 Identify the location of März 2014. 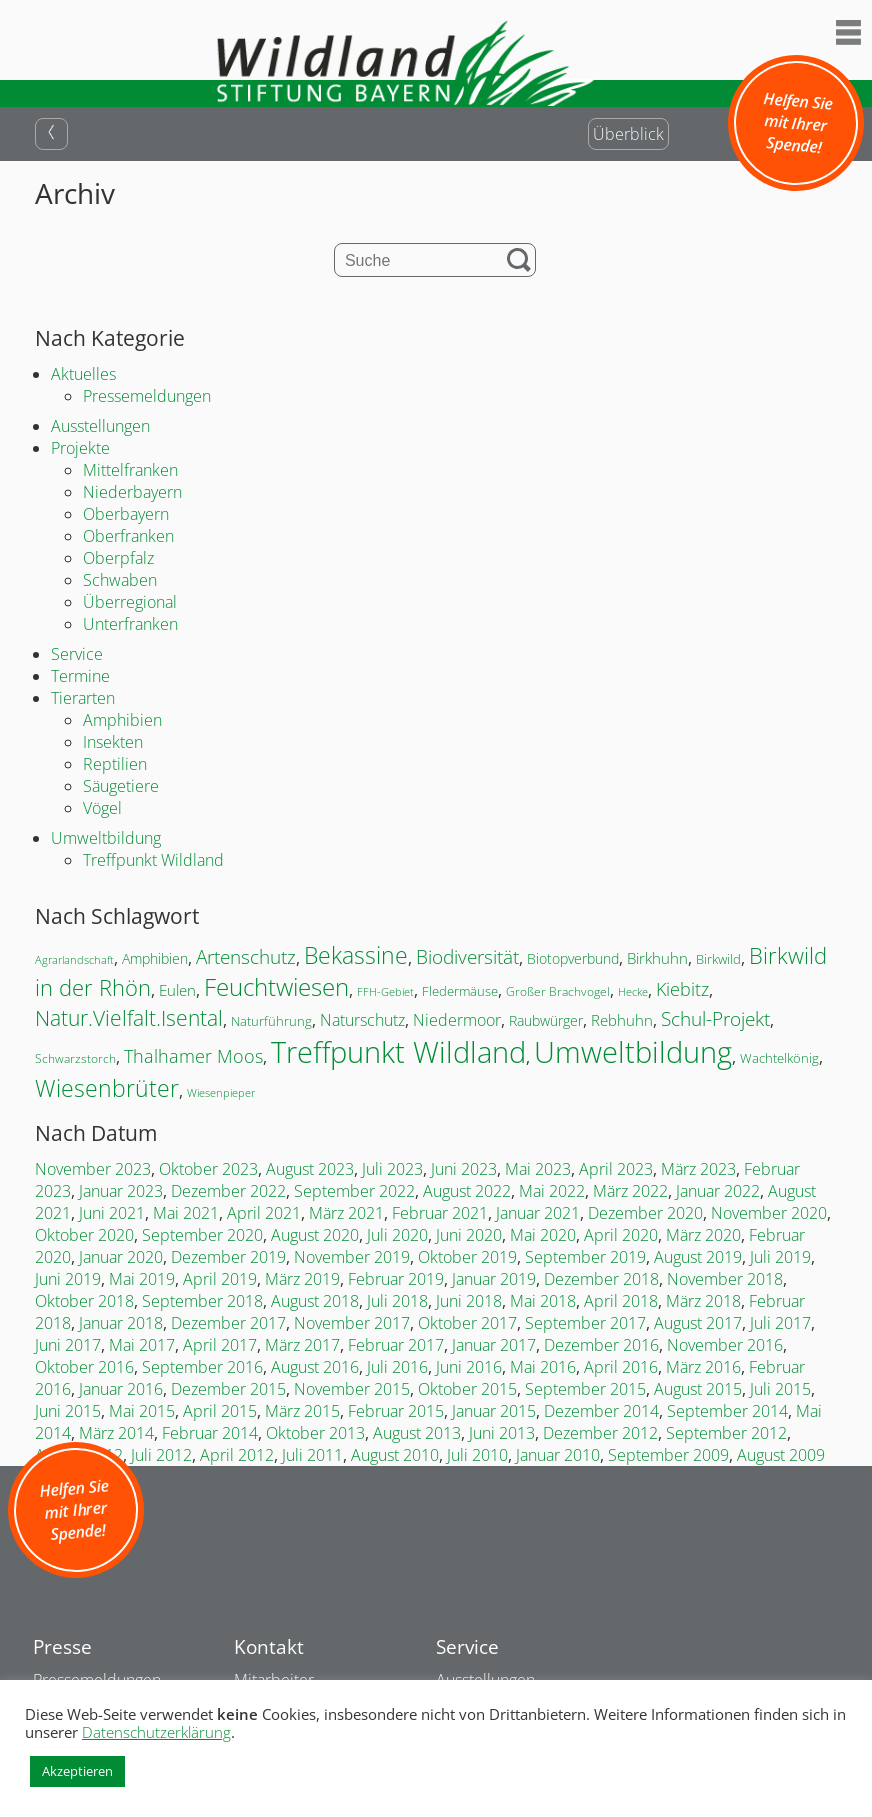
(116, 1433).